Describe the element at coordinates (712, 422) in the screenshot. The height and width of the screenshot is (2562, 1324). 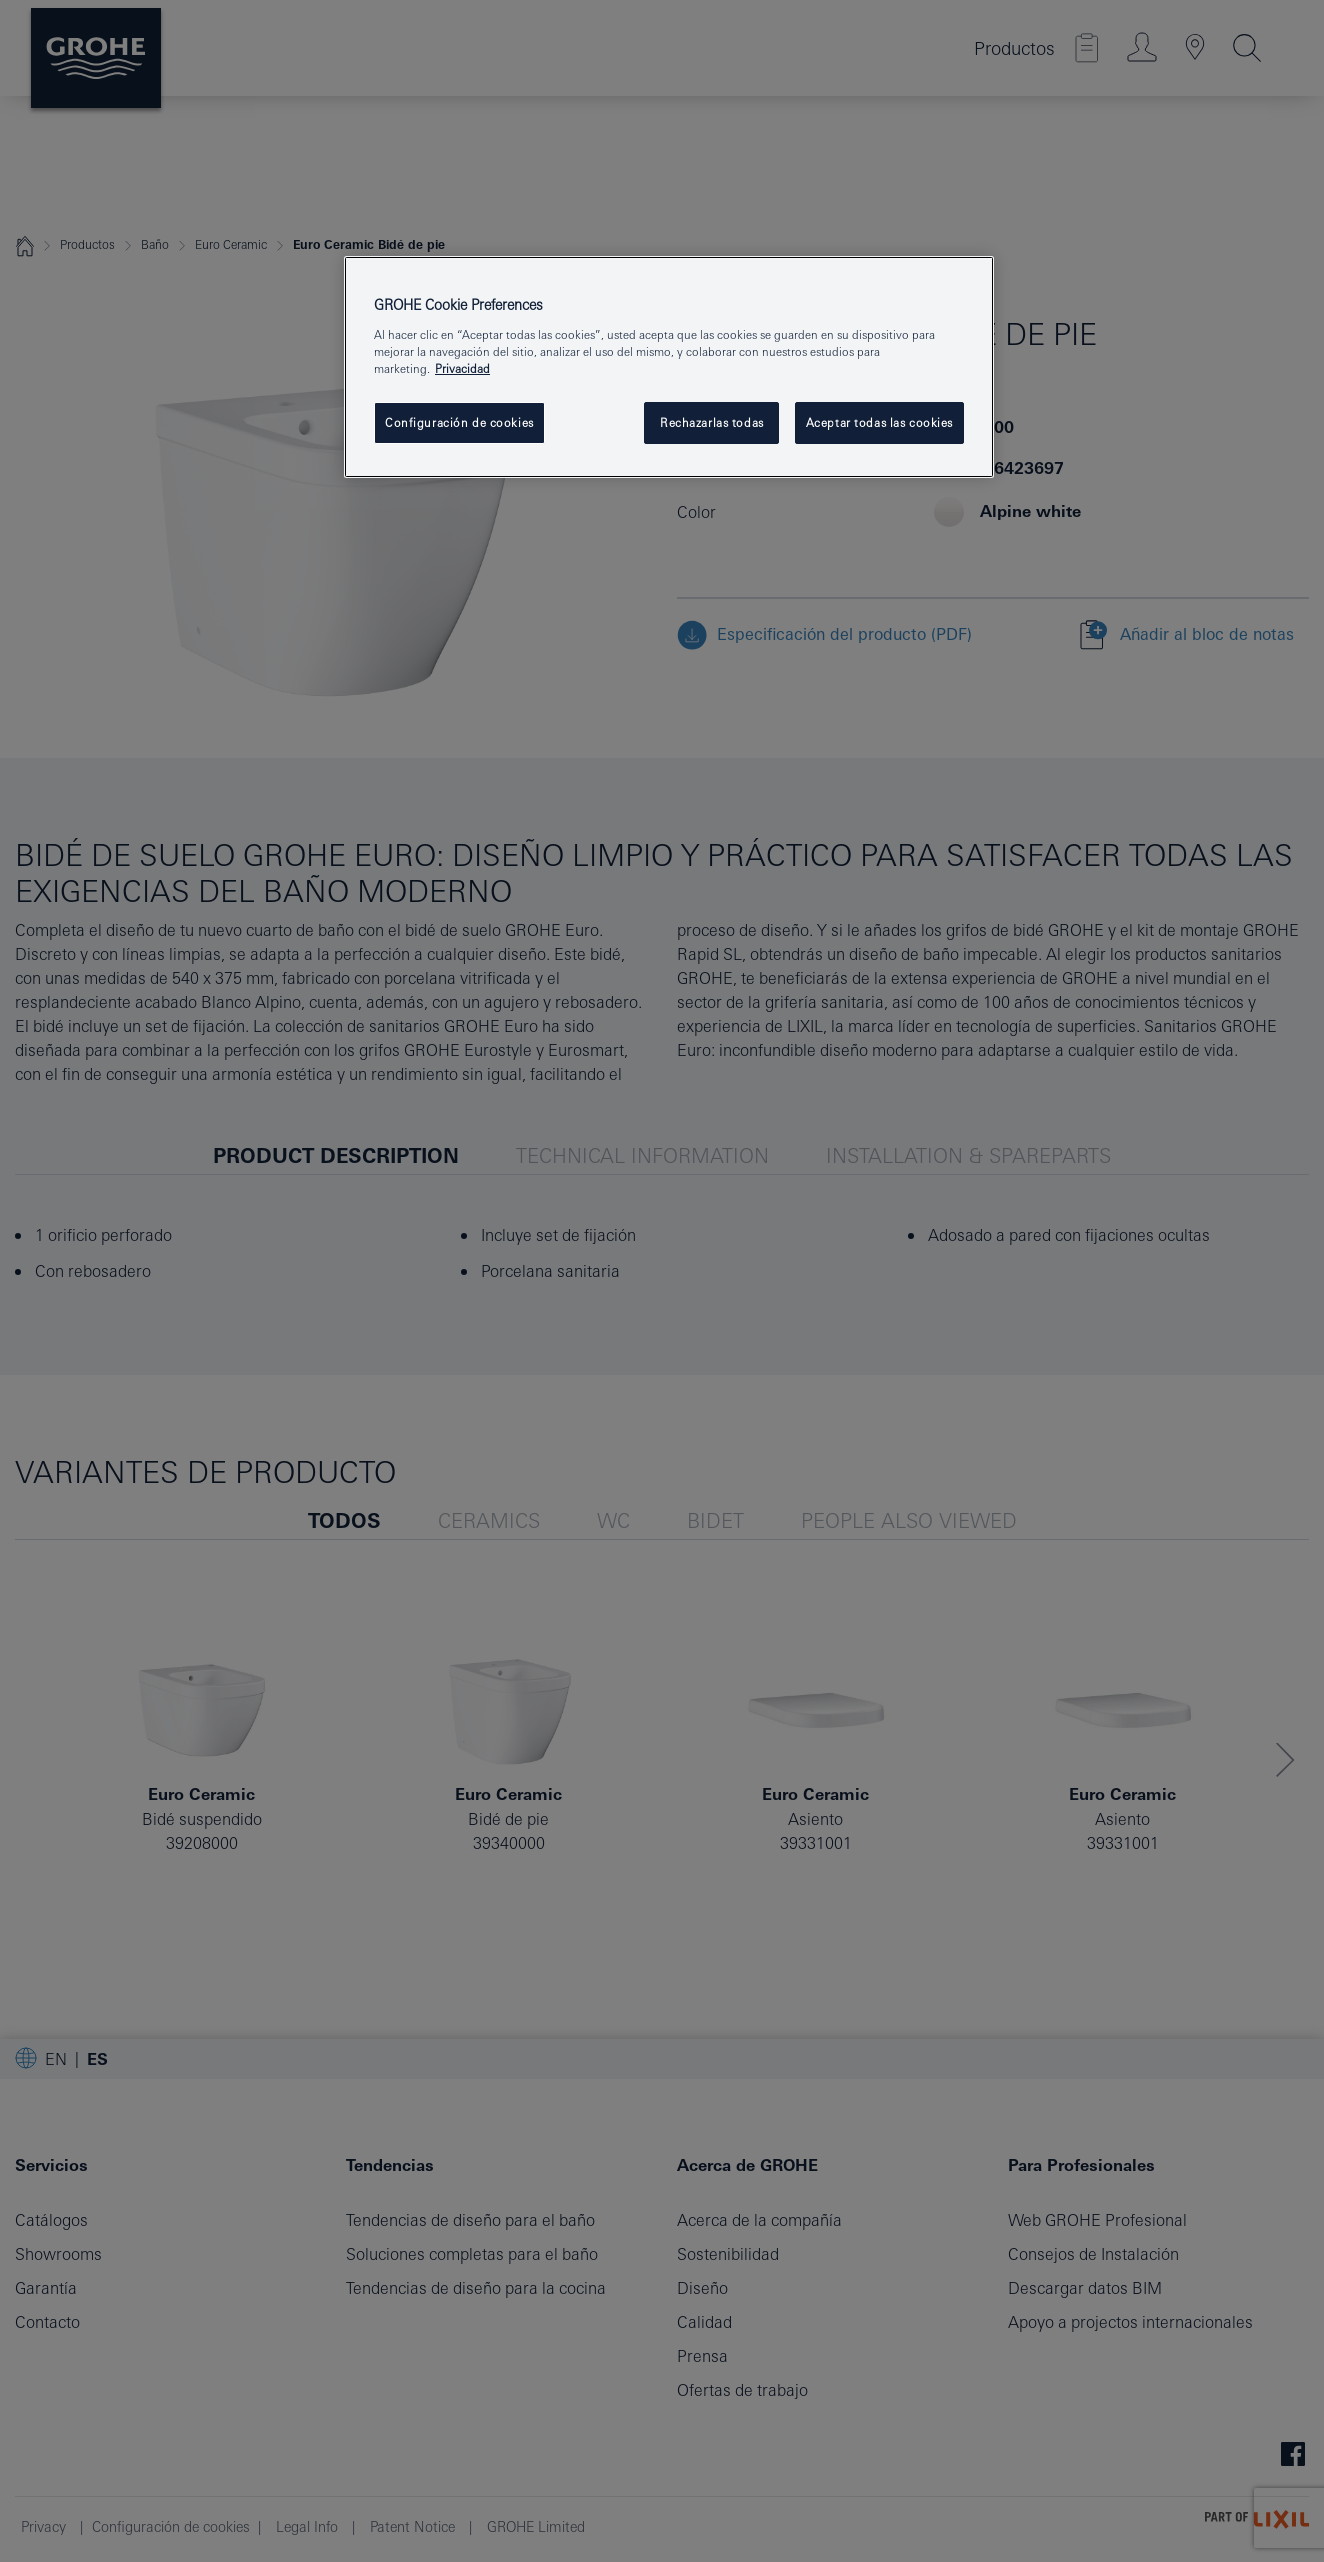
I see `Rechazarlas todas` at that location.